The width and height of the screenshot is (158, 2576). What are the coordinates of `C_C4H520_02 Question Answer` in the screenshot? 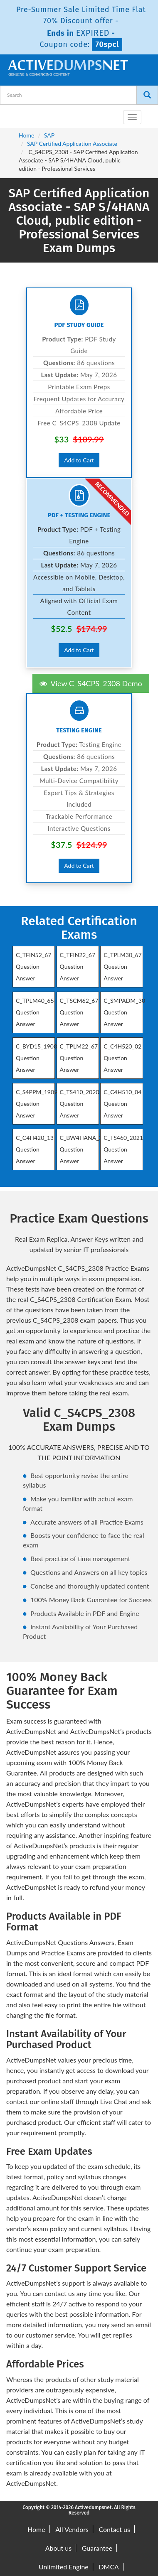 It's located at (122, 1058).